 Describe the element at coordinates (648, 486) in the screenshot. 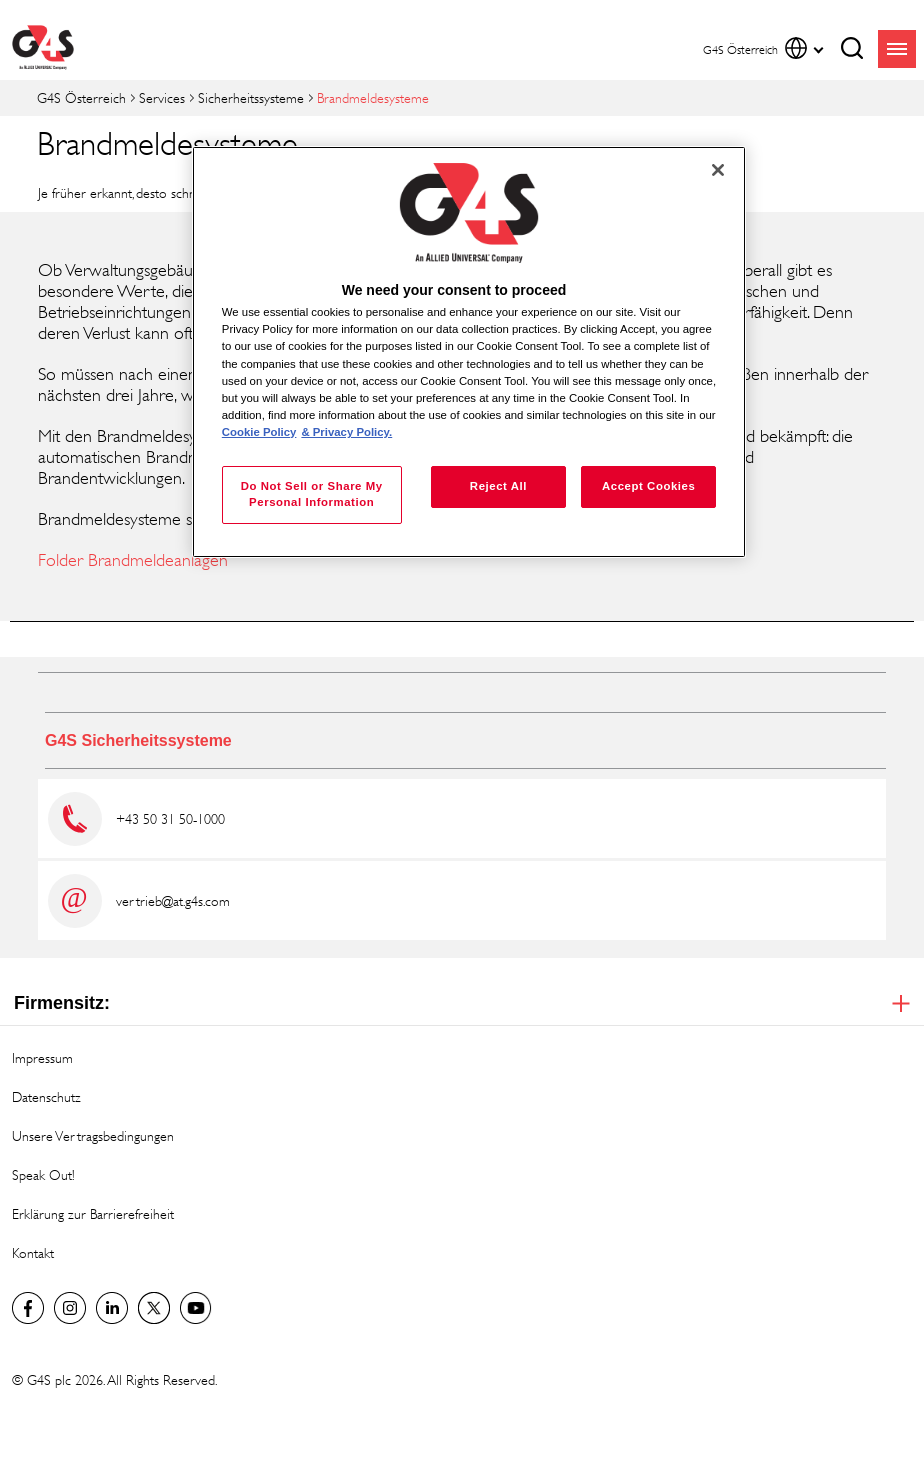

I see `Accept Cookies` at that location.